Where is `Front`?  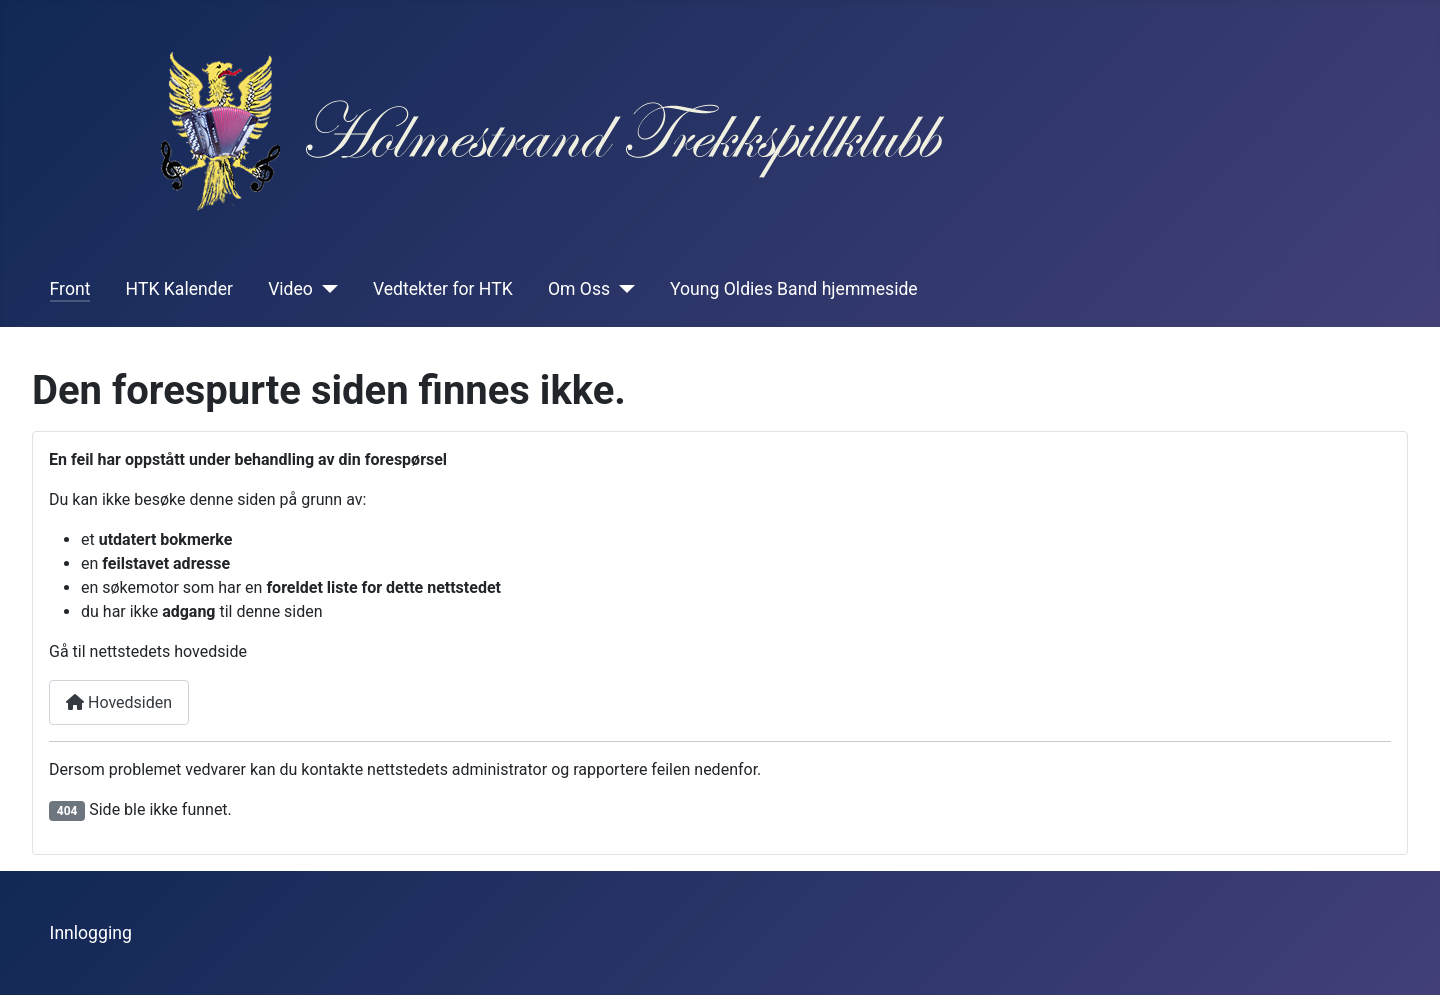
Front is located at coordinates (70, 289).